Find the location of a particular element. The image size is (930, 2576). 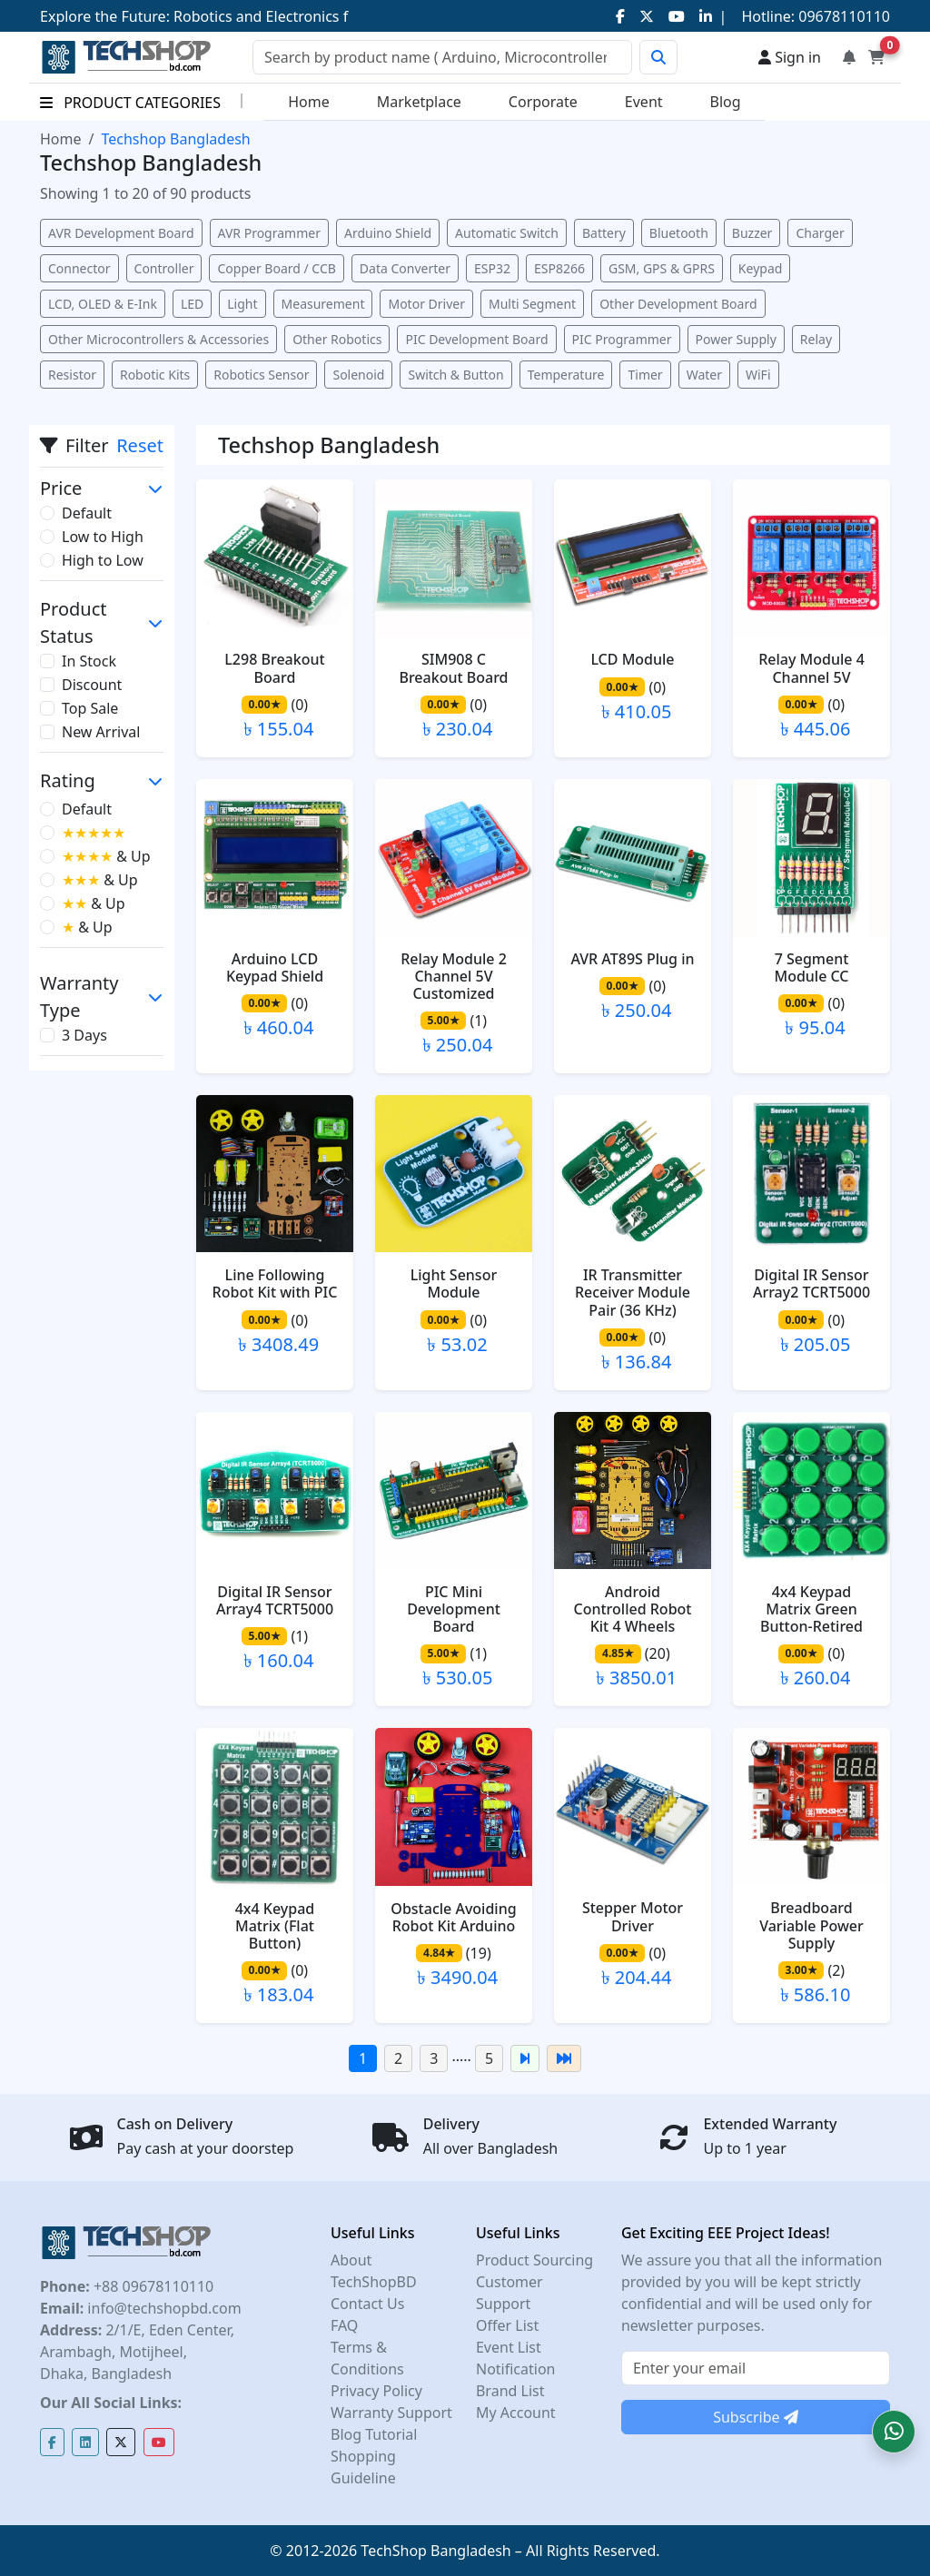

GSM, GPS & GPRS is located at coordinates (661, 268).